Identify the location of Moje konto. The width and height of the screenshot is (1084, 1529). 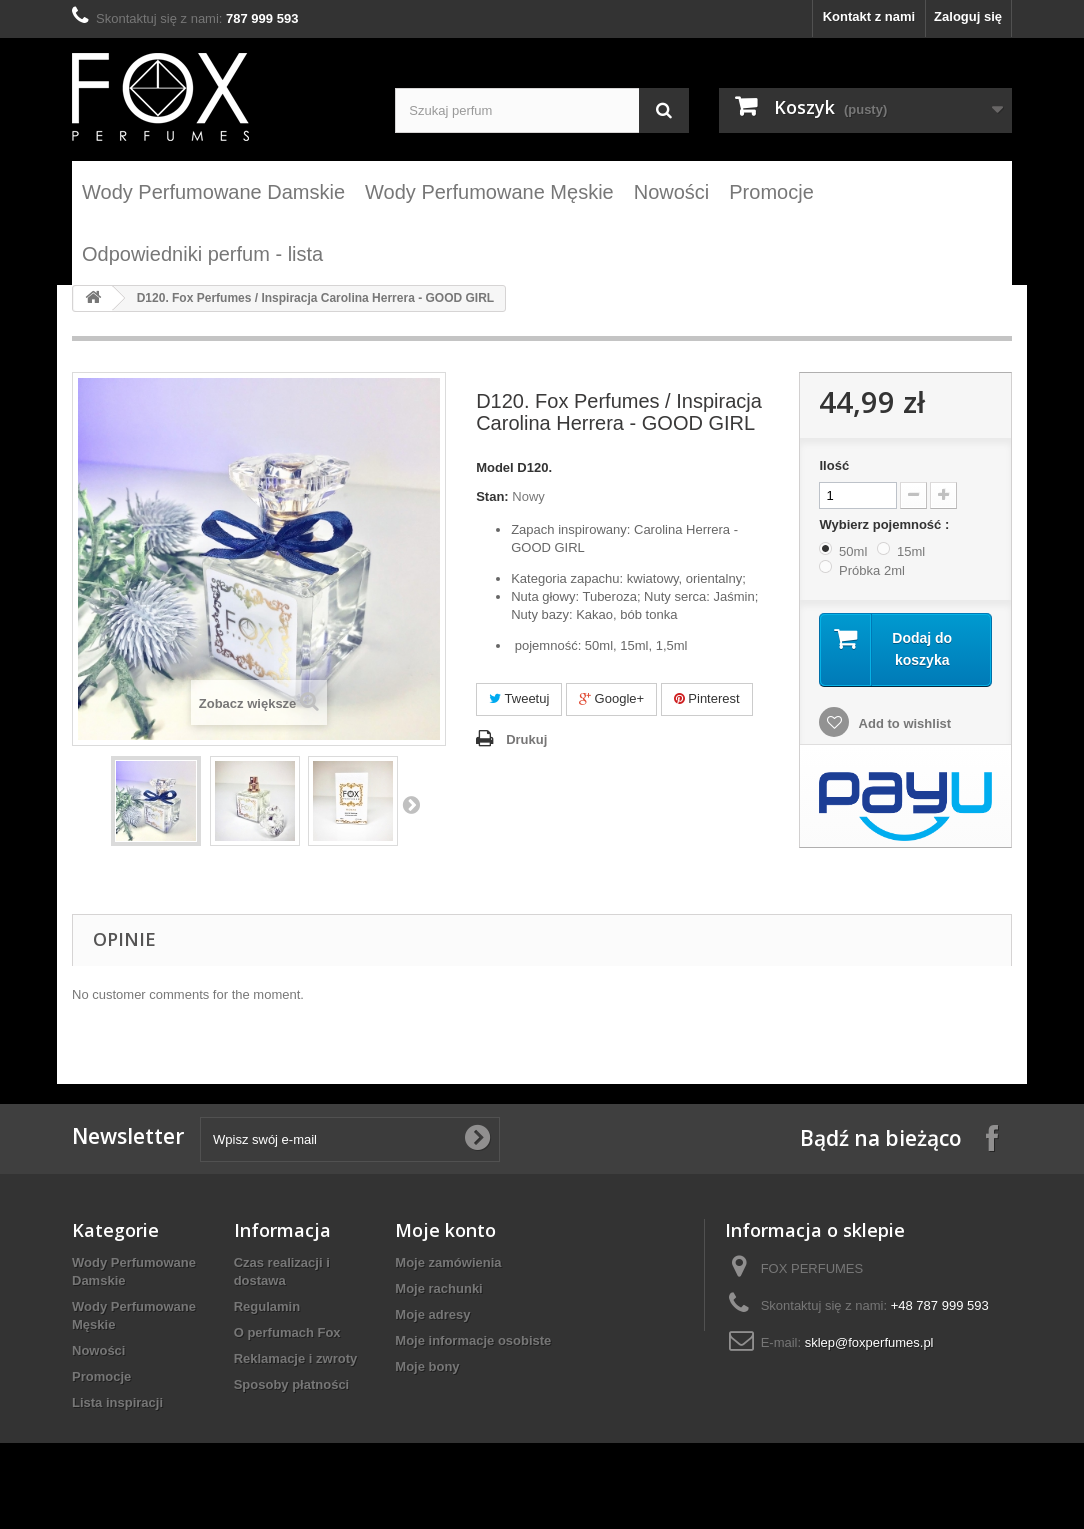
(445, 1230).